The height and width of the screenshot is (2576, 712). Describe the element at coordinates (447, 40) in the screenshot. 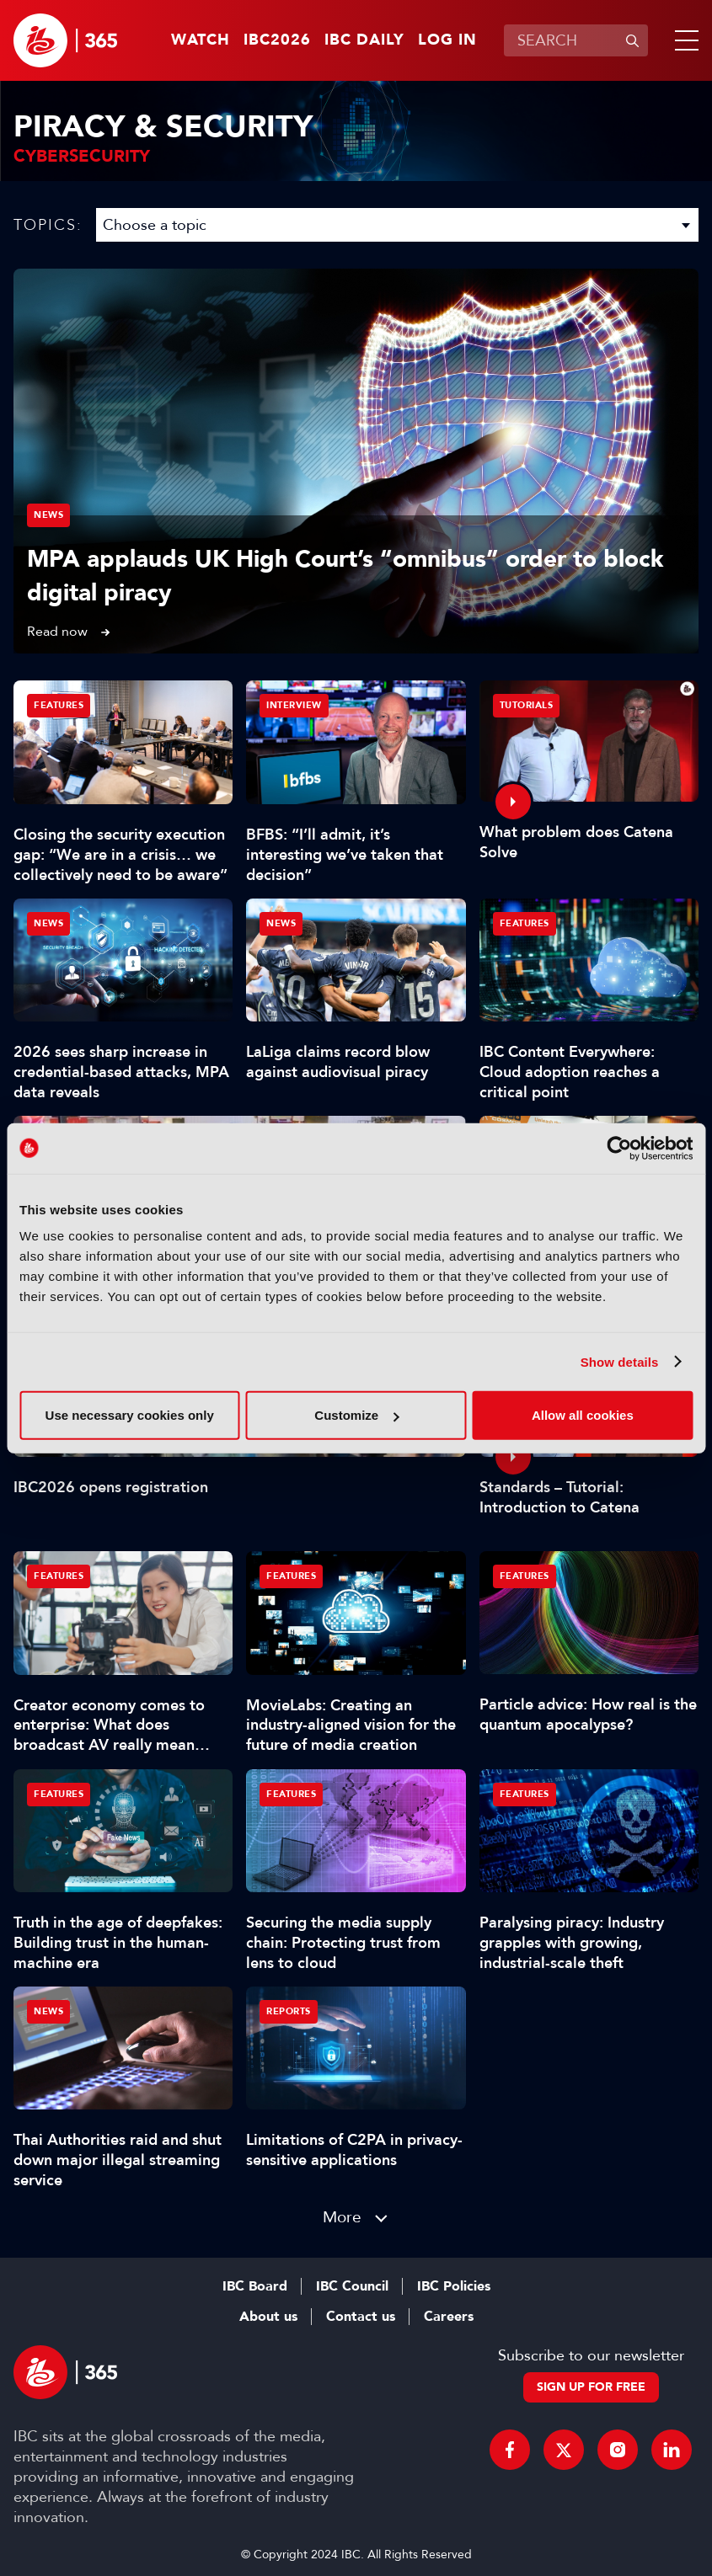

I see `Log in` at that location.